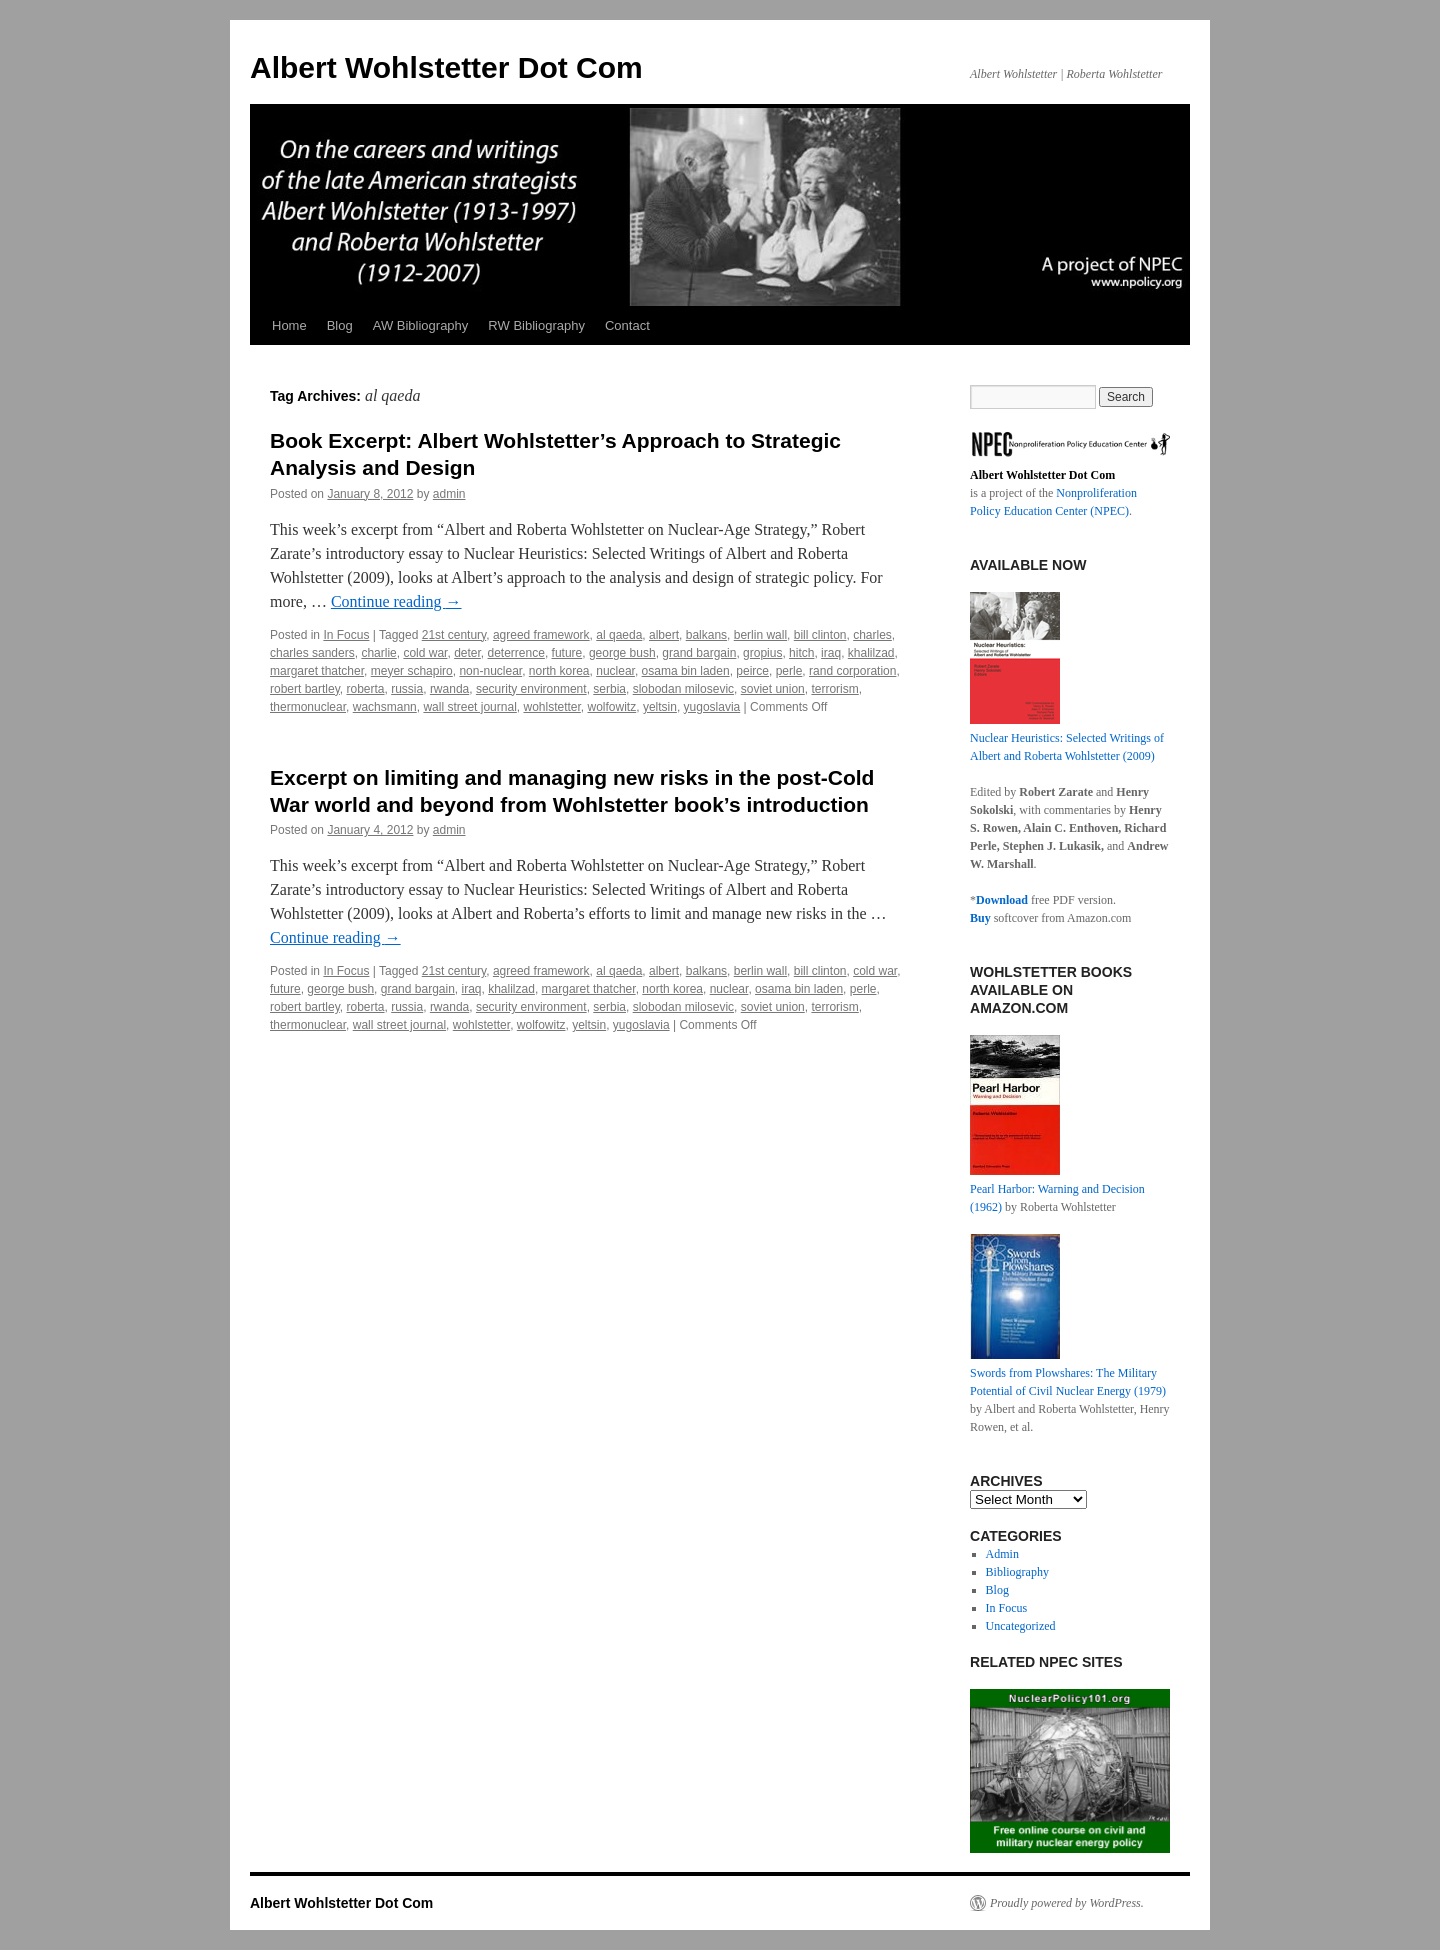 This screenshot has height=1950, width=1440. What do you see at coordinates (831, 653) in the screenshot?
I see `iraq` at bounding box center [831, 653].